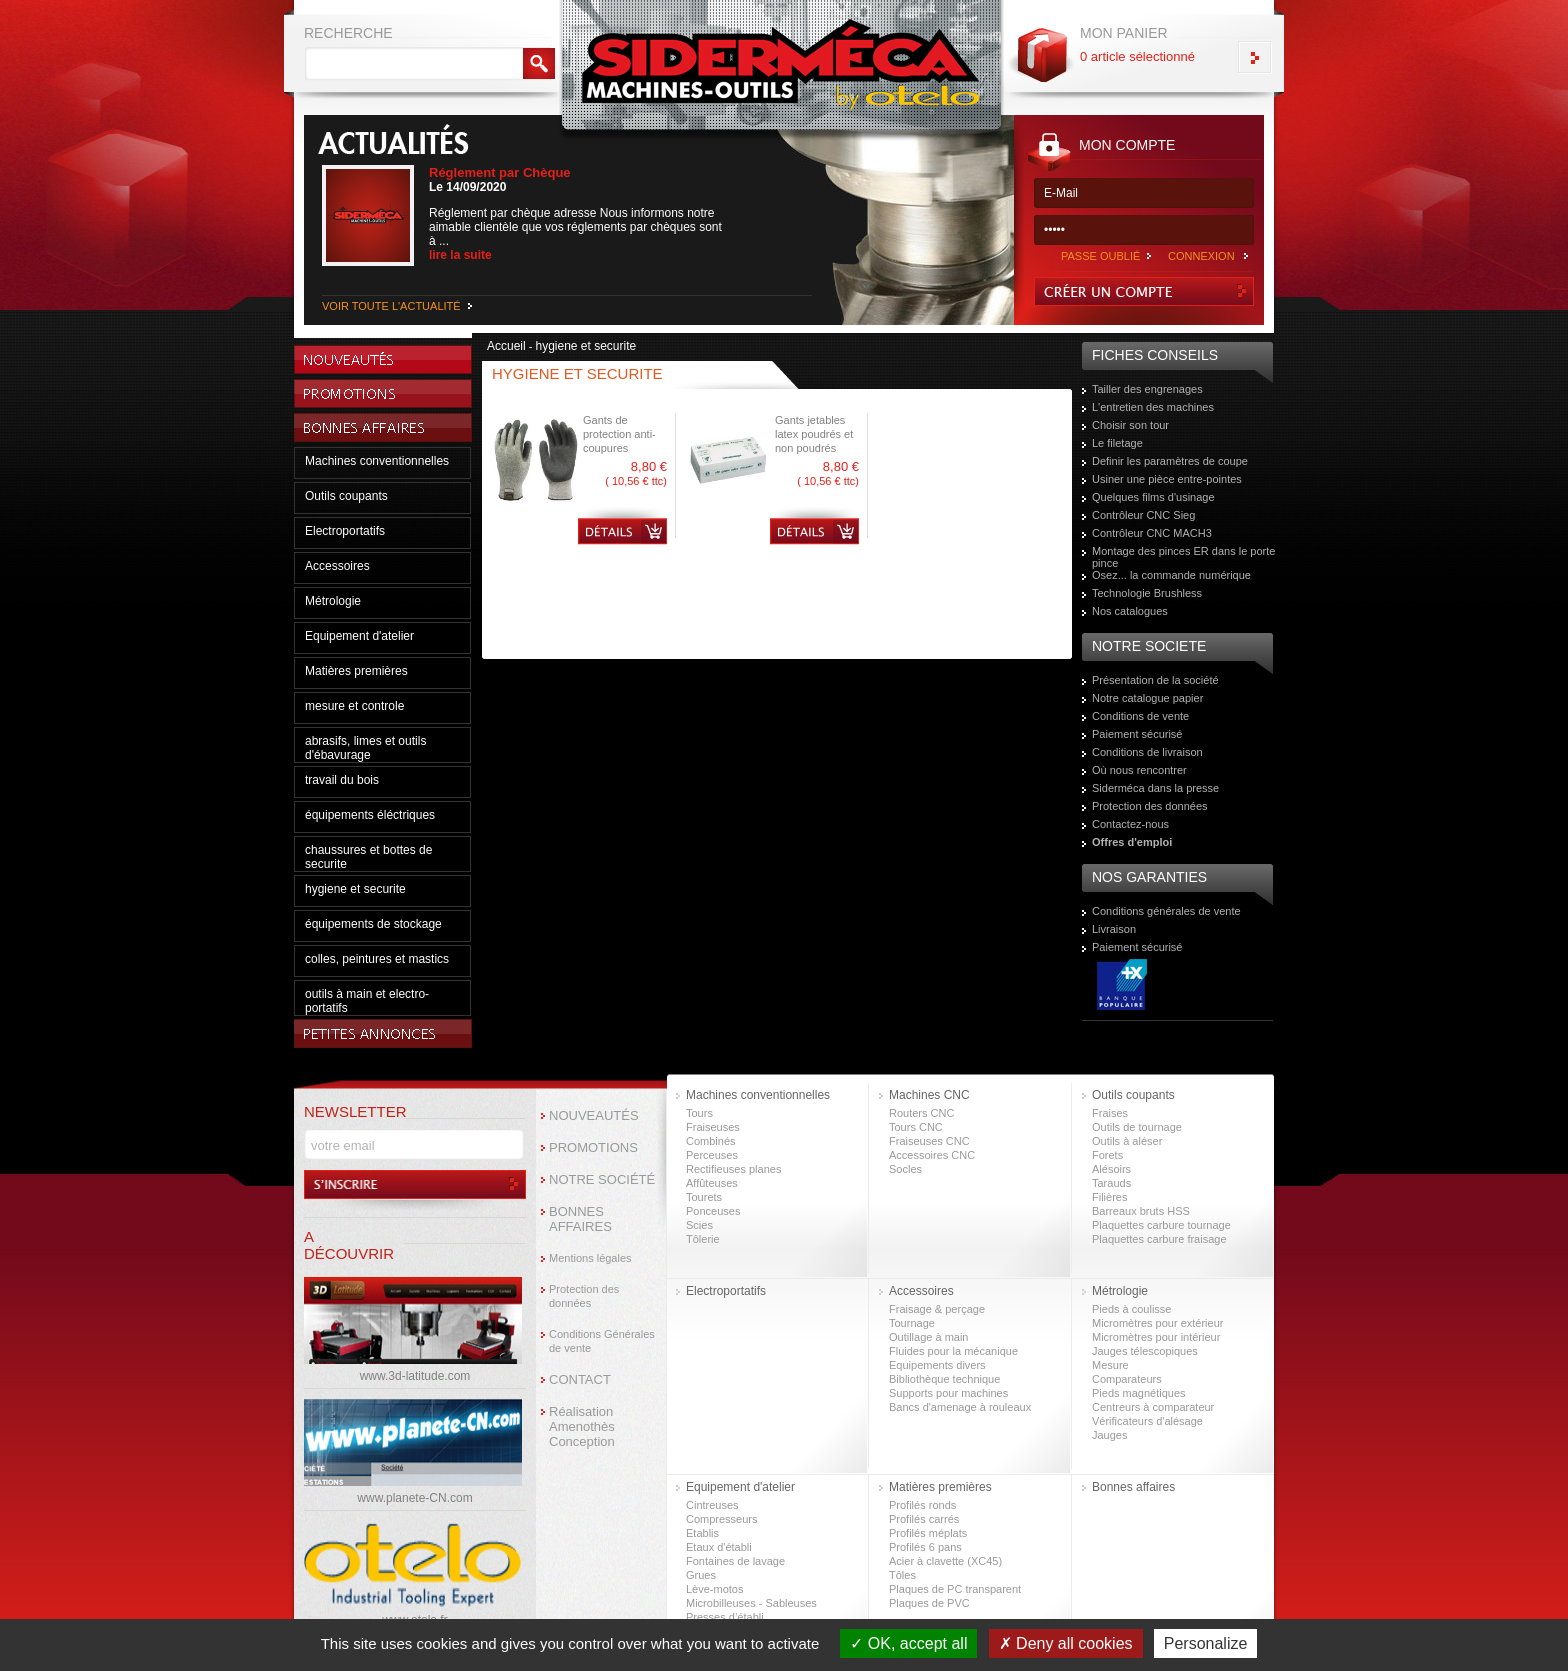 The width and height of the screenshot is (1568, 1671). Describe the element at coordinates (414, 1498) in the screenshot. I see `www.planete-CN.com` at that location.